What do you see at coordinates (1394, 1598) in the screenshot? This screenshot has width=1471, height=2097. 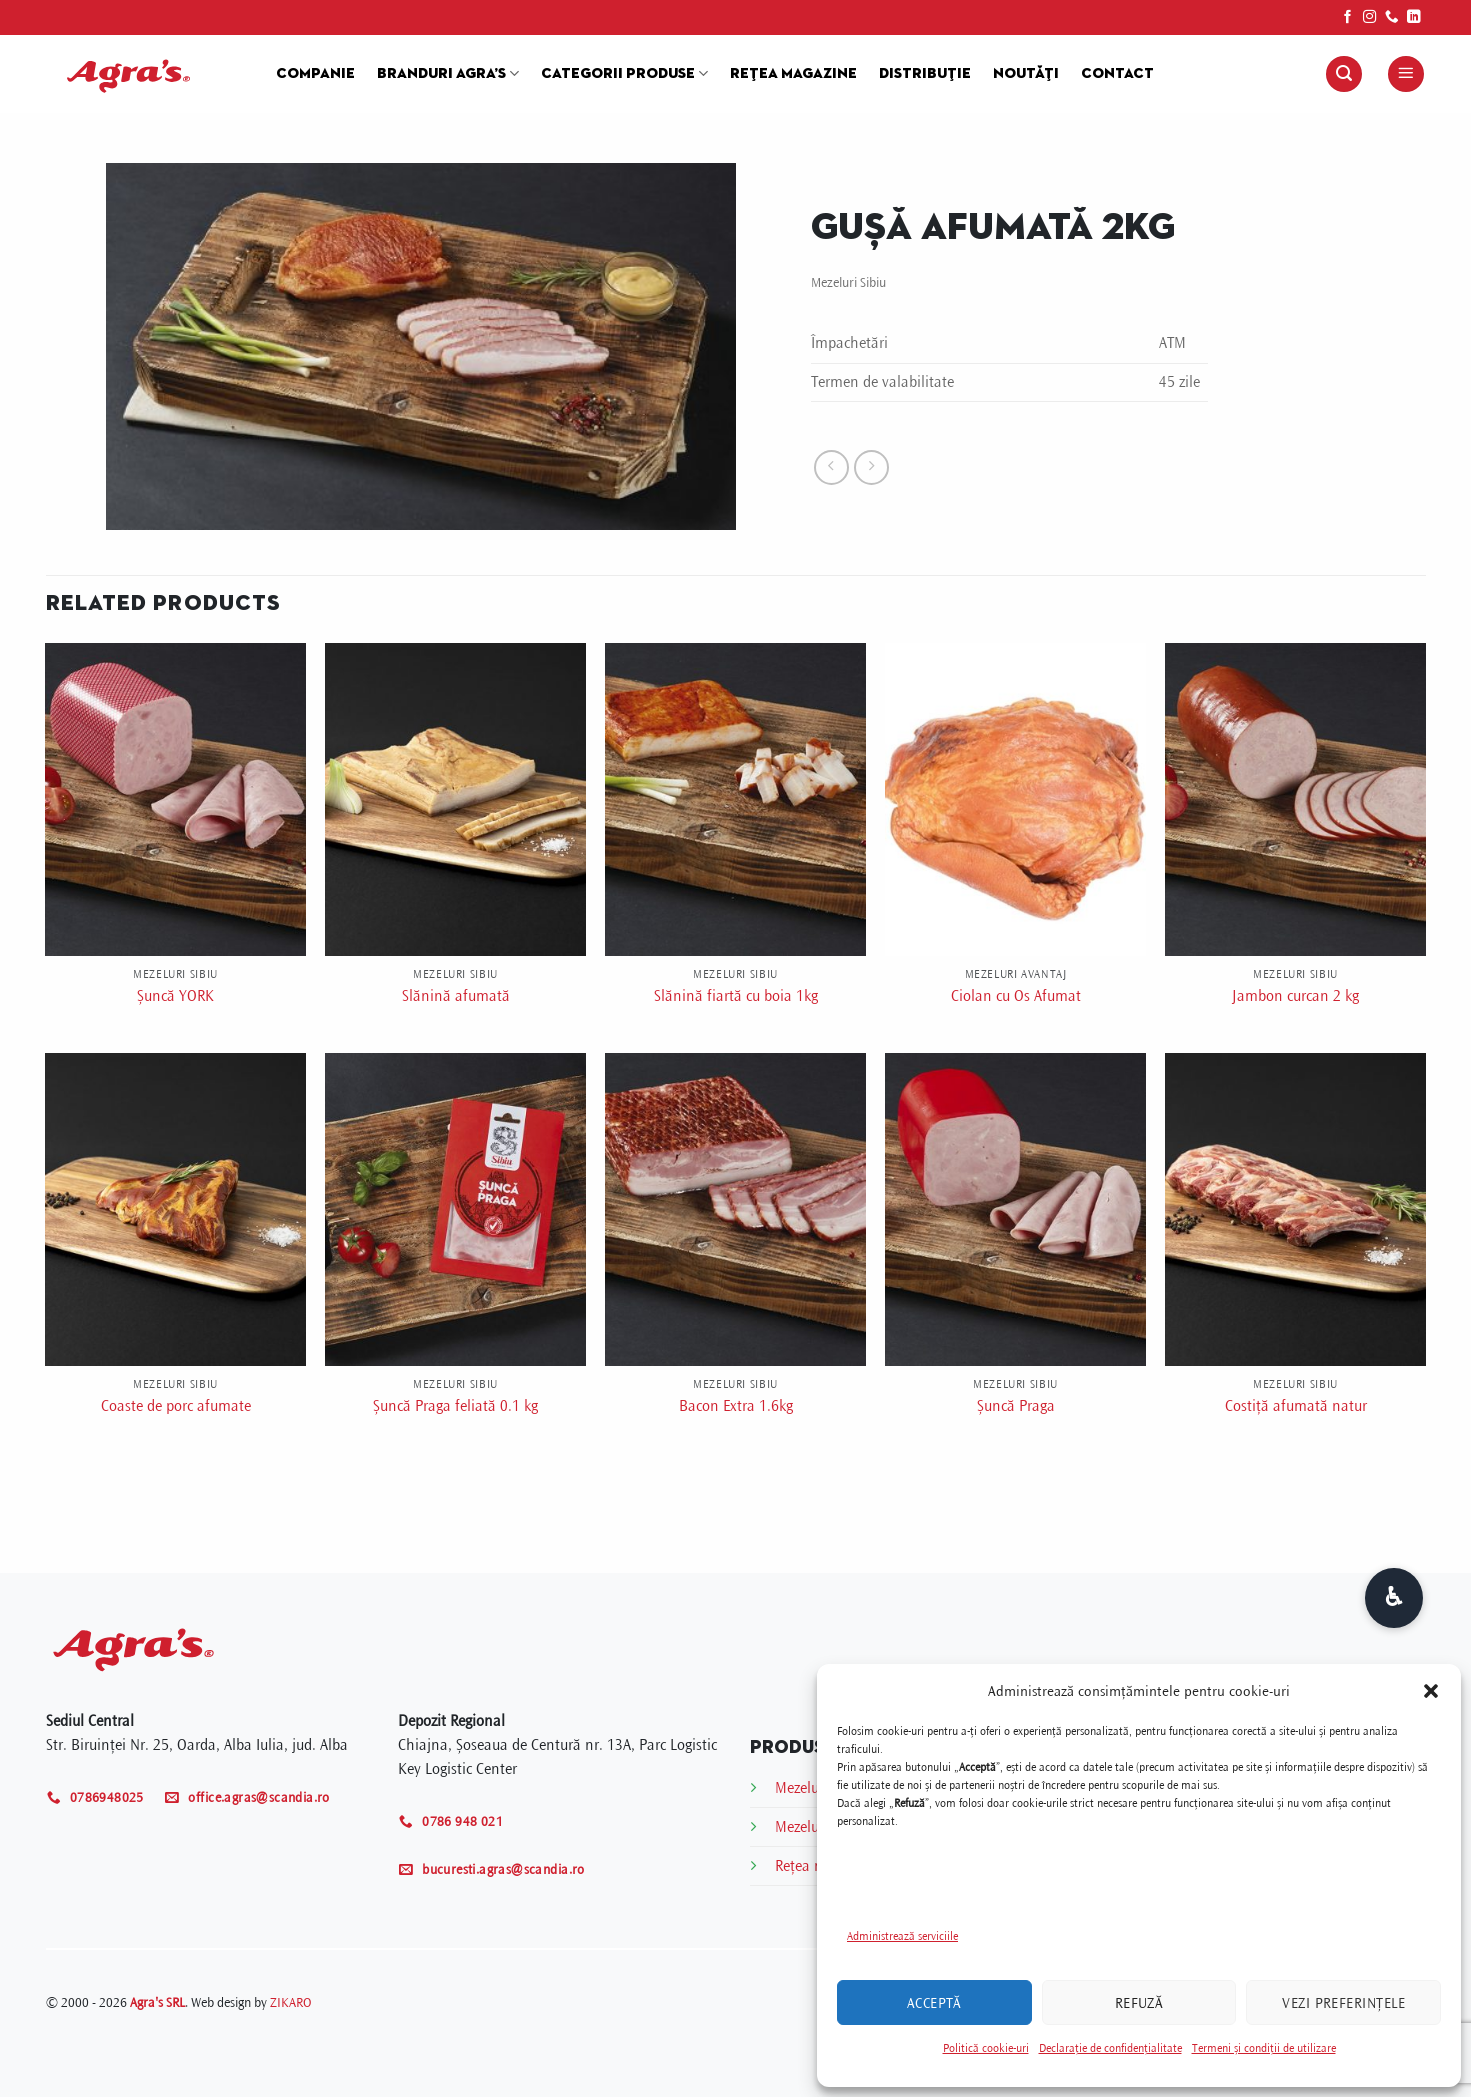 I see `[Deschide opțiuni accesibilitate]` at bounding box center [1394, 1598].